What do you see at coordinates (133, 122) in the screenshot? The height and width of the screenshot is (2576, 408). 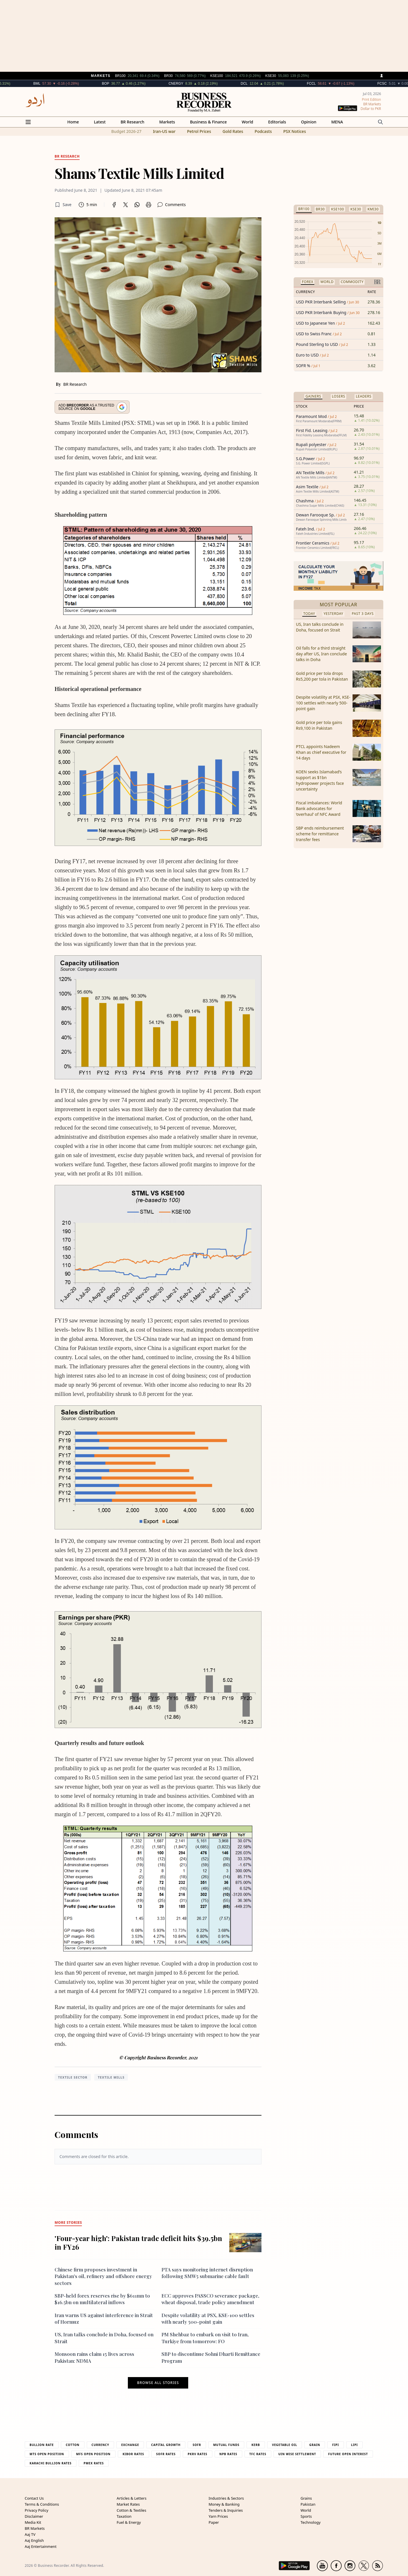 I see `BR Research` at bounding box center [133, 122].